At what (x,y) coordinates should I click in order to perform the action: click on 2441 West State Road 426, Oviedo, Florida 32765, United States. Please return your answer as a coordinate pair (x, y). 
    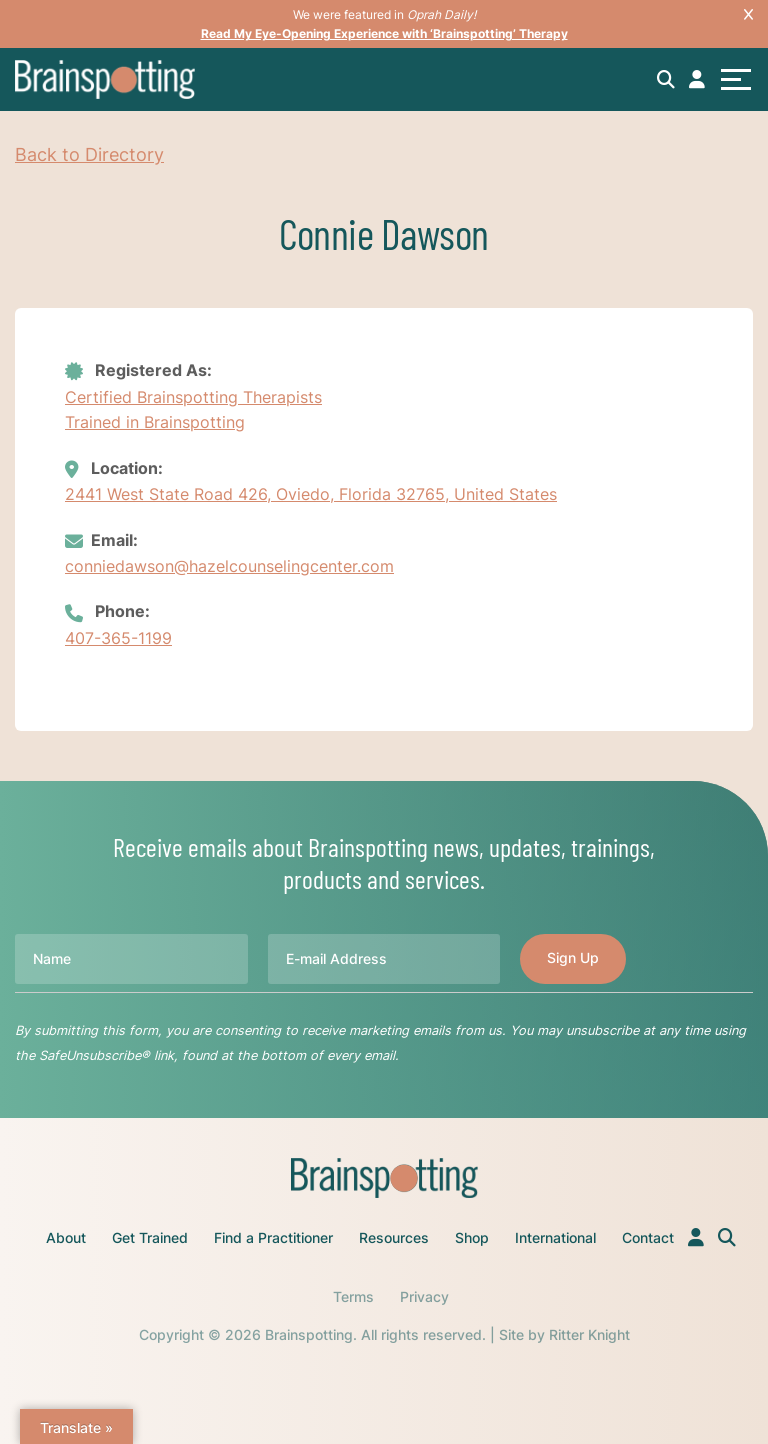
    Looking at the image, I should click on (311, 494).